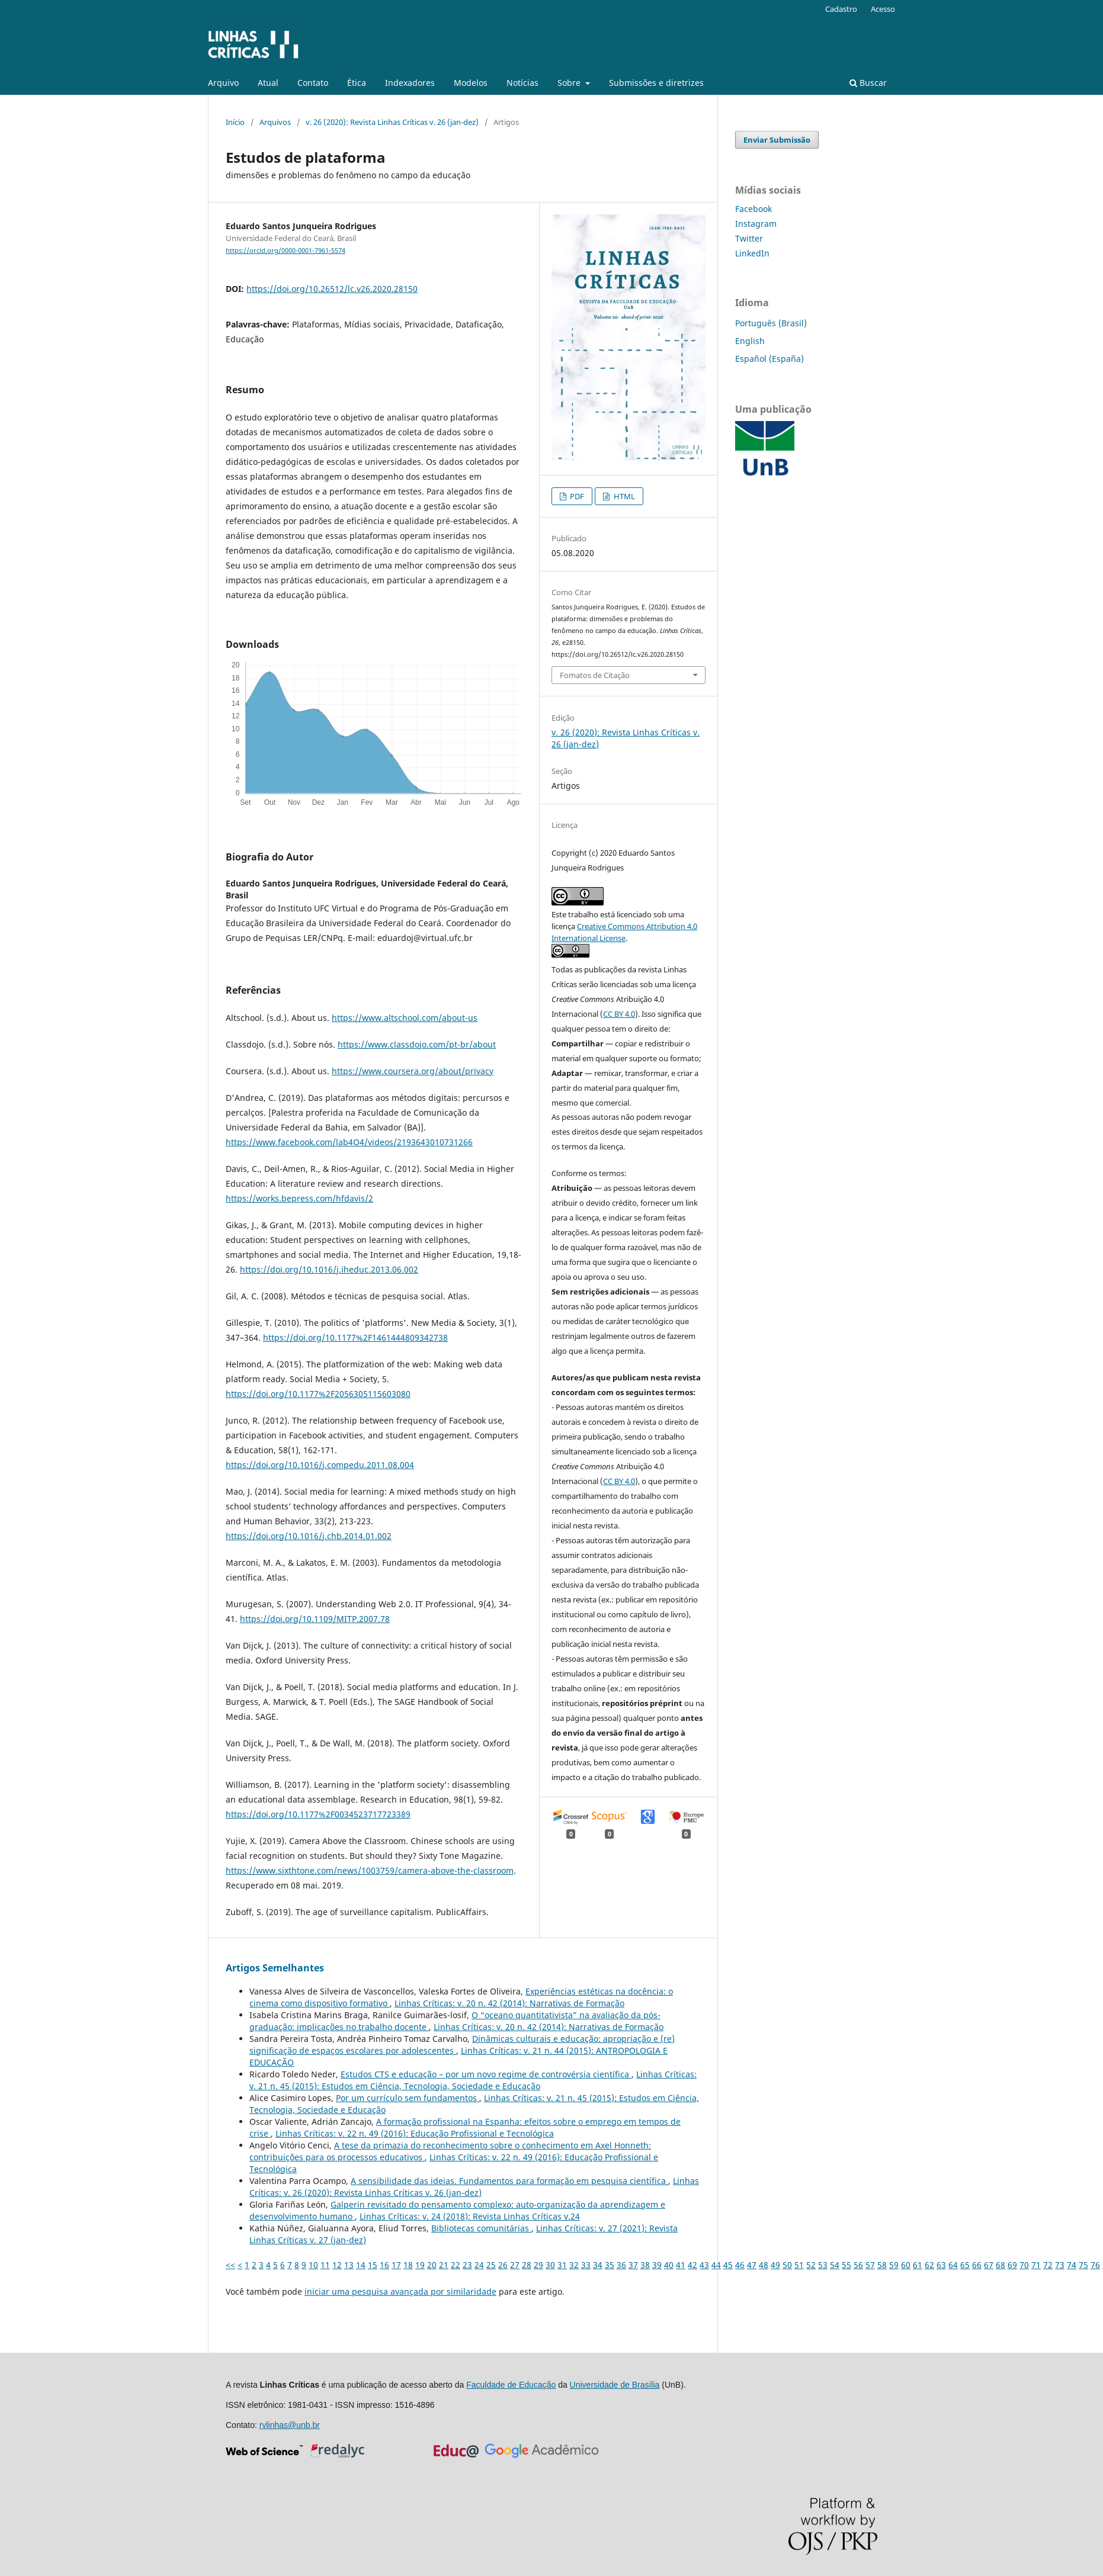  I want to click on https://works.bepress.com/hfdavis/2, so click(299, 1198).